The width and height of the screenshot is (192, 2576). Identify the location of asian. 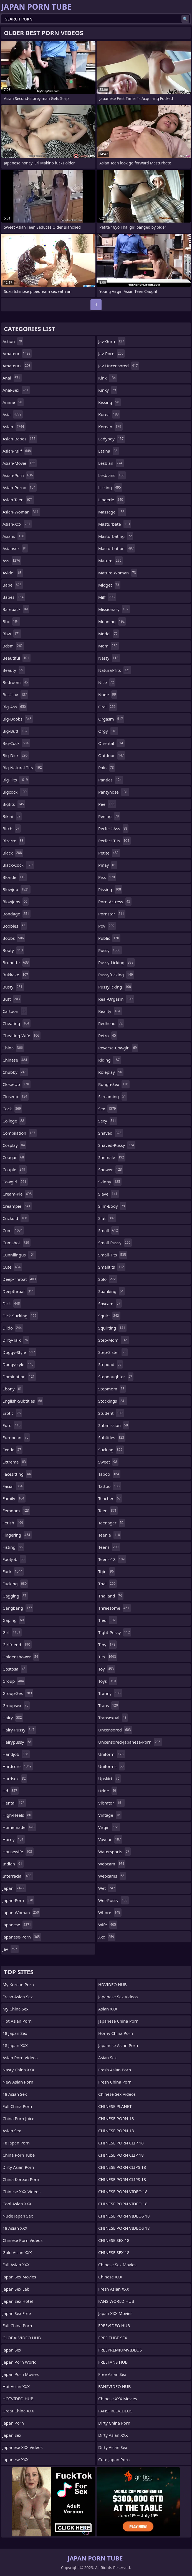
(14, 426).